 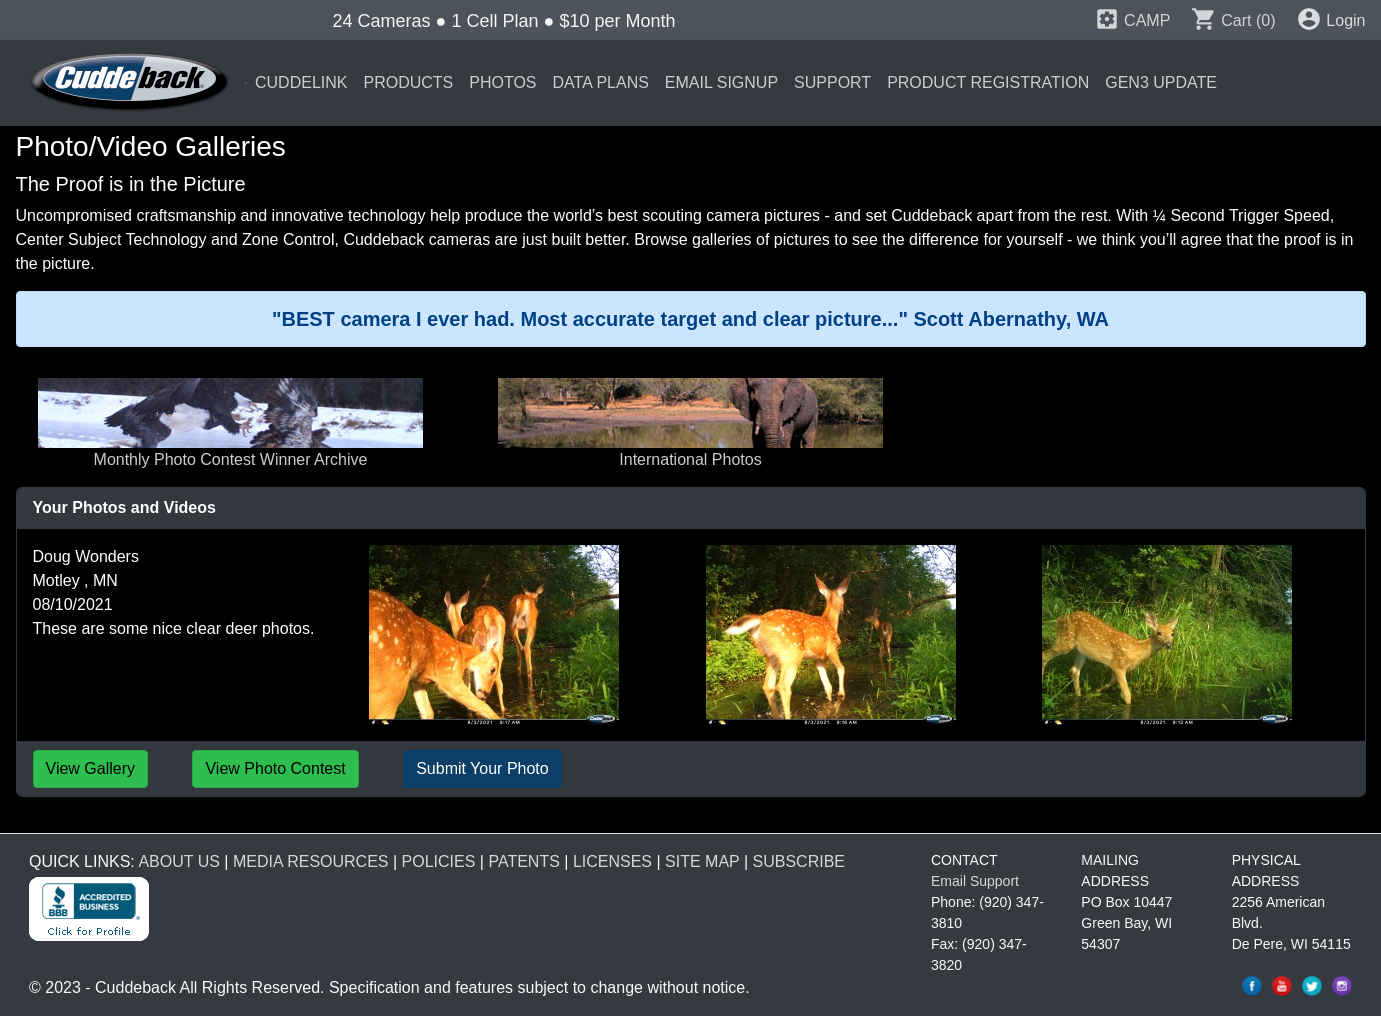 I want to click on SUBSCRIBE, so click(x=799, y=861).